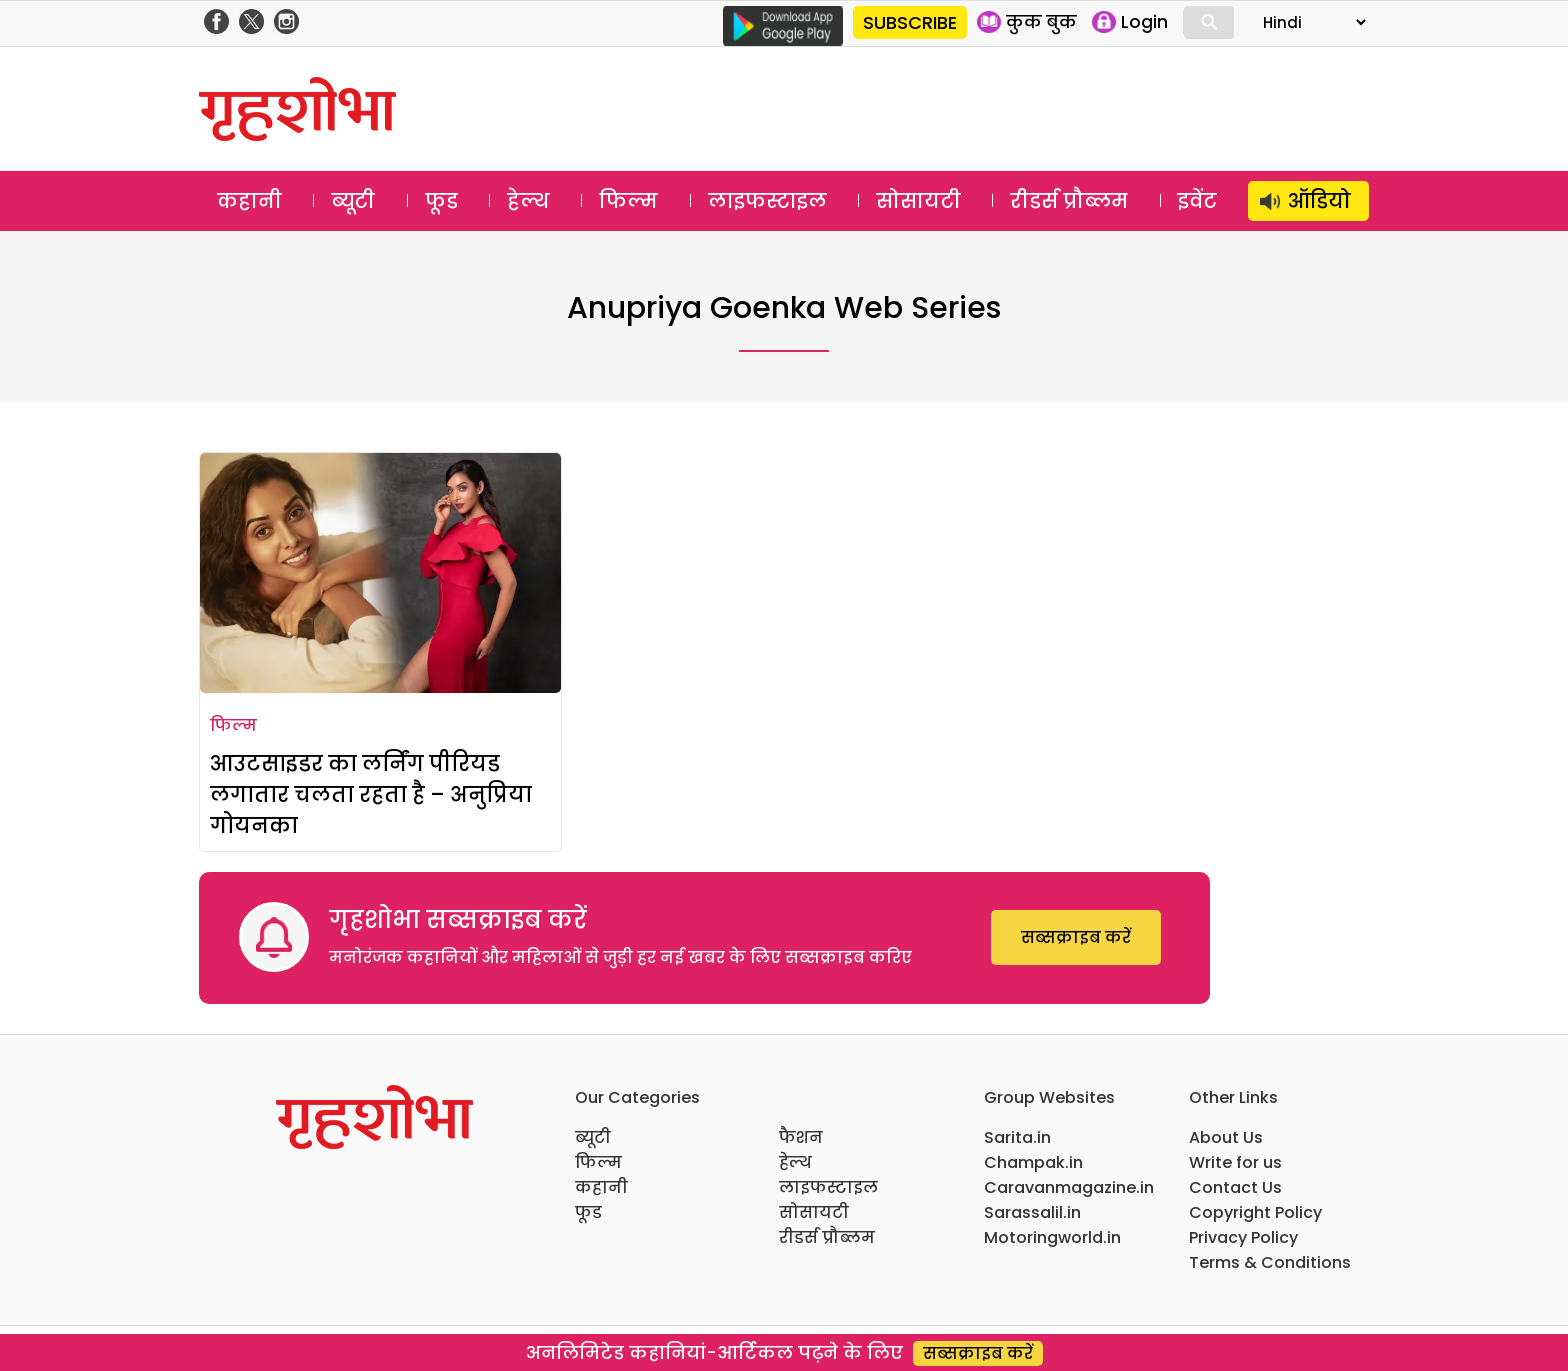 The height and width of the screenshot is (1371, 1568). I want to click on Contact Us, so click(1235, 1187).